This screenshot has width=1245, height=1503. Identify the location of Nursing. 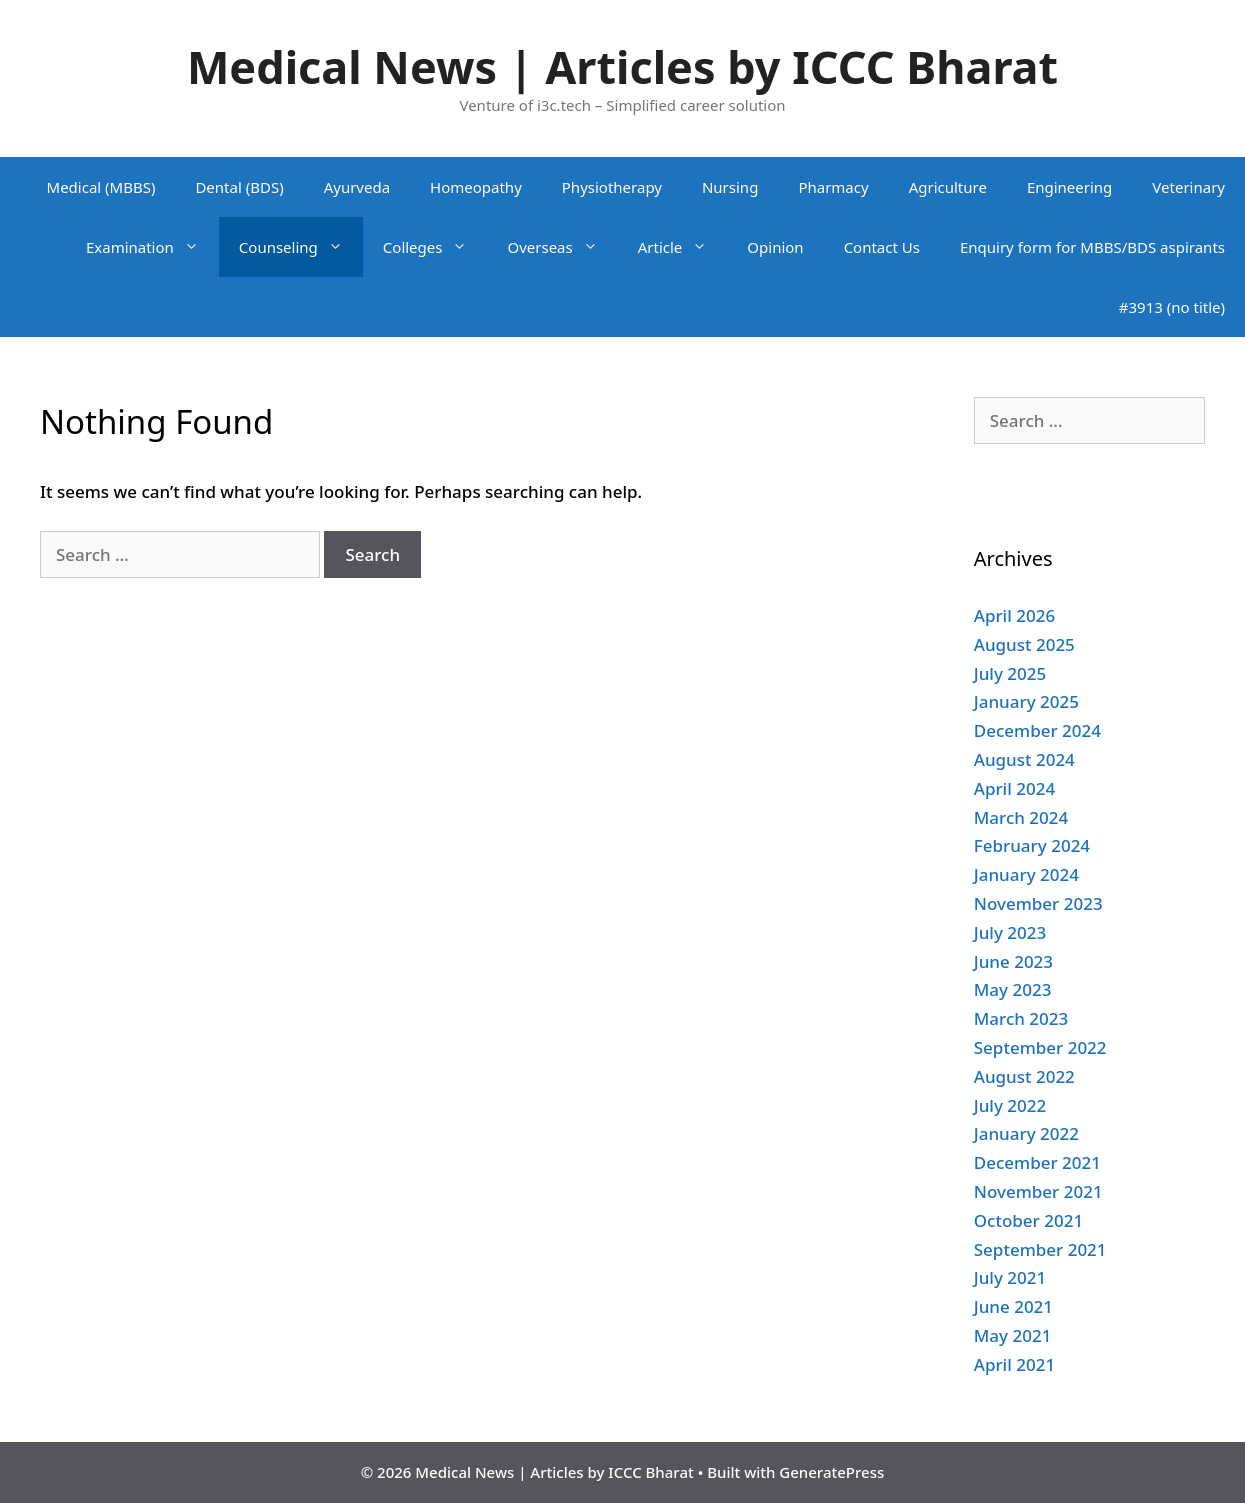
(730, 187).